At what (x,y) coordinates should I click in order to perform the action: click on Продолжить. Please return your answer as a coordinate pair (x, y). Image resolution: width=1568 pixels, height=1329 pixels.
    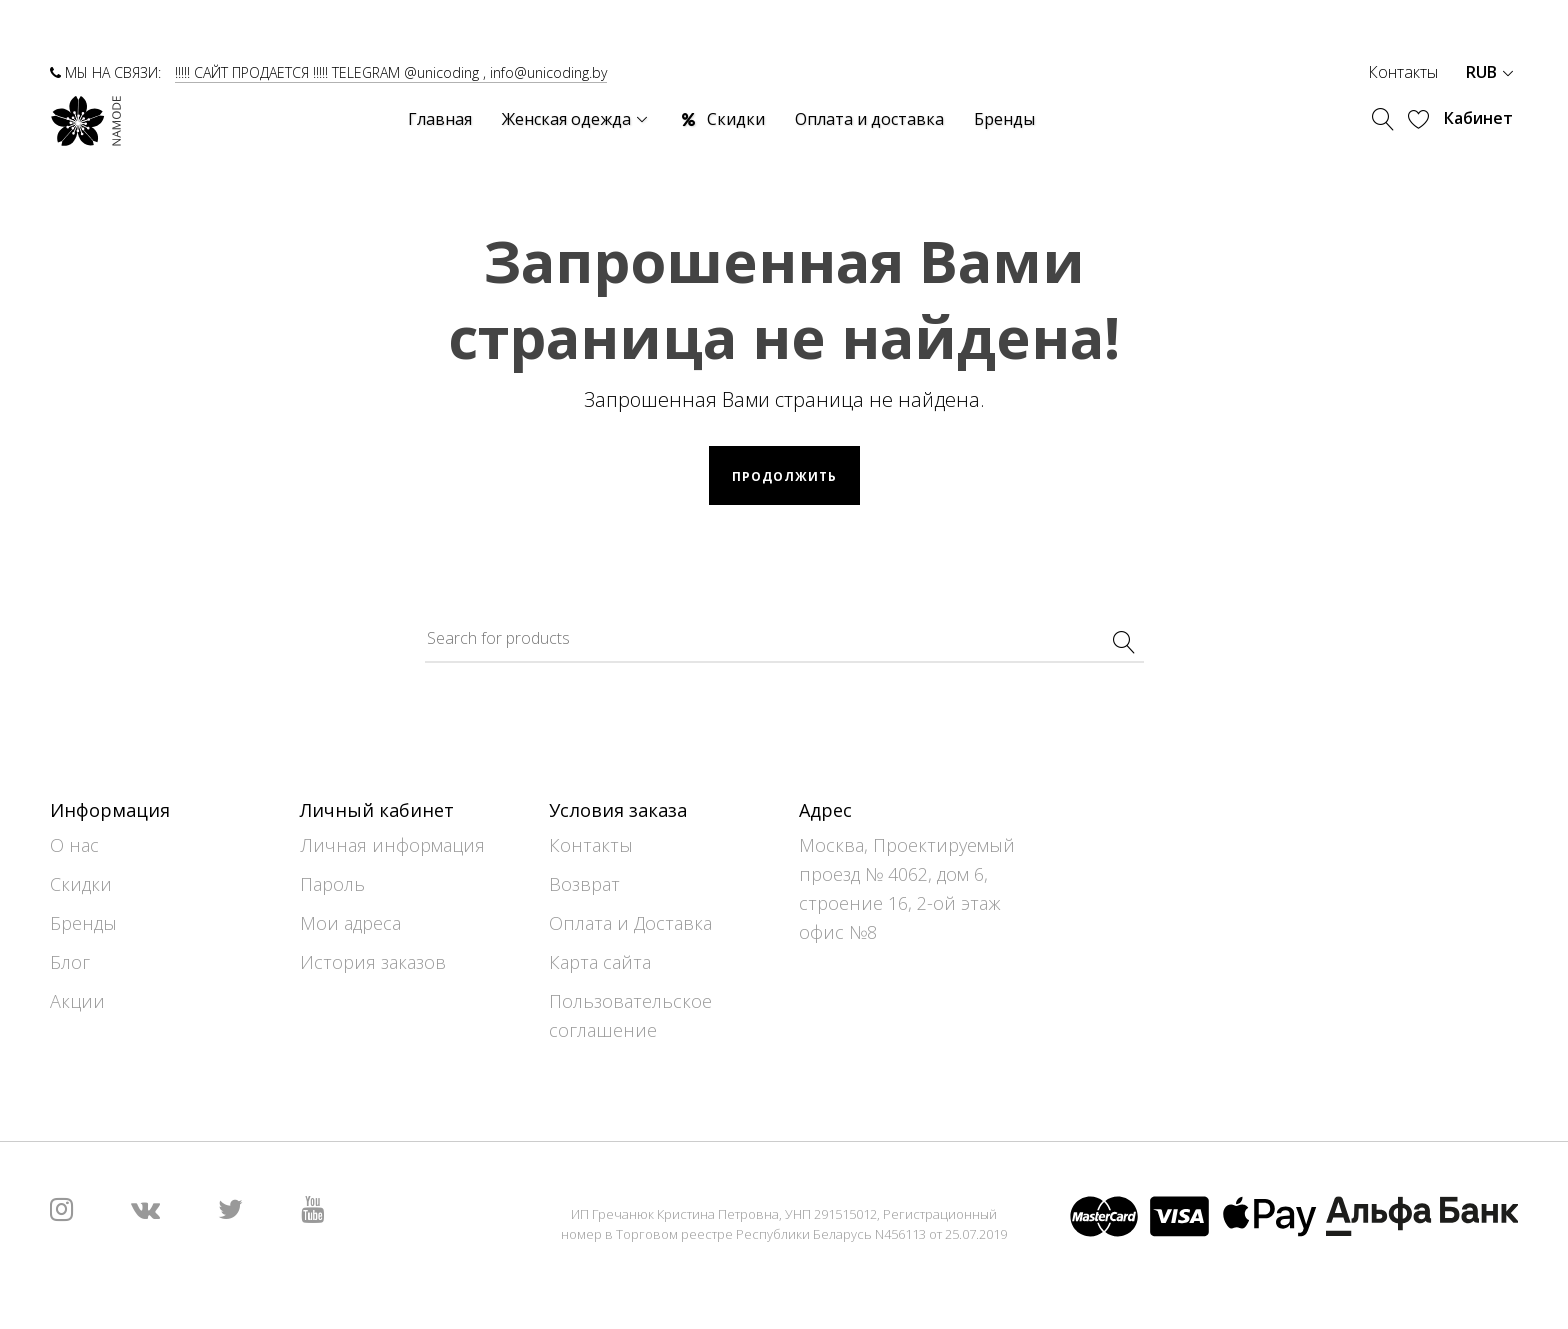
    Looking at the image, I should click on (784, 476).